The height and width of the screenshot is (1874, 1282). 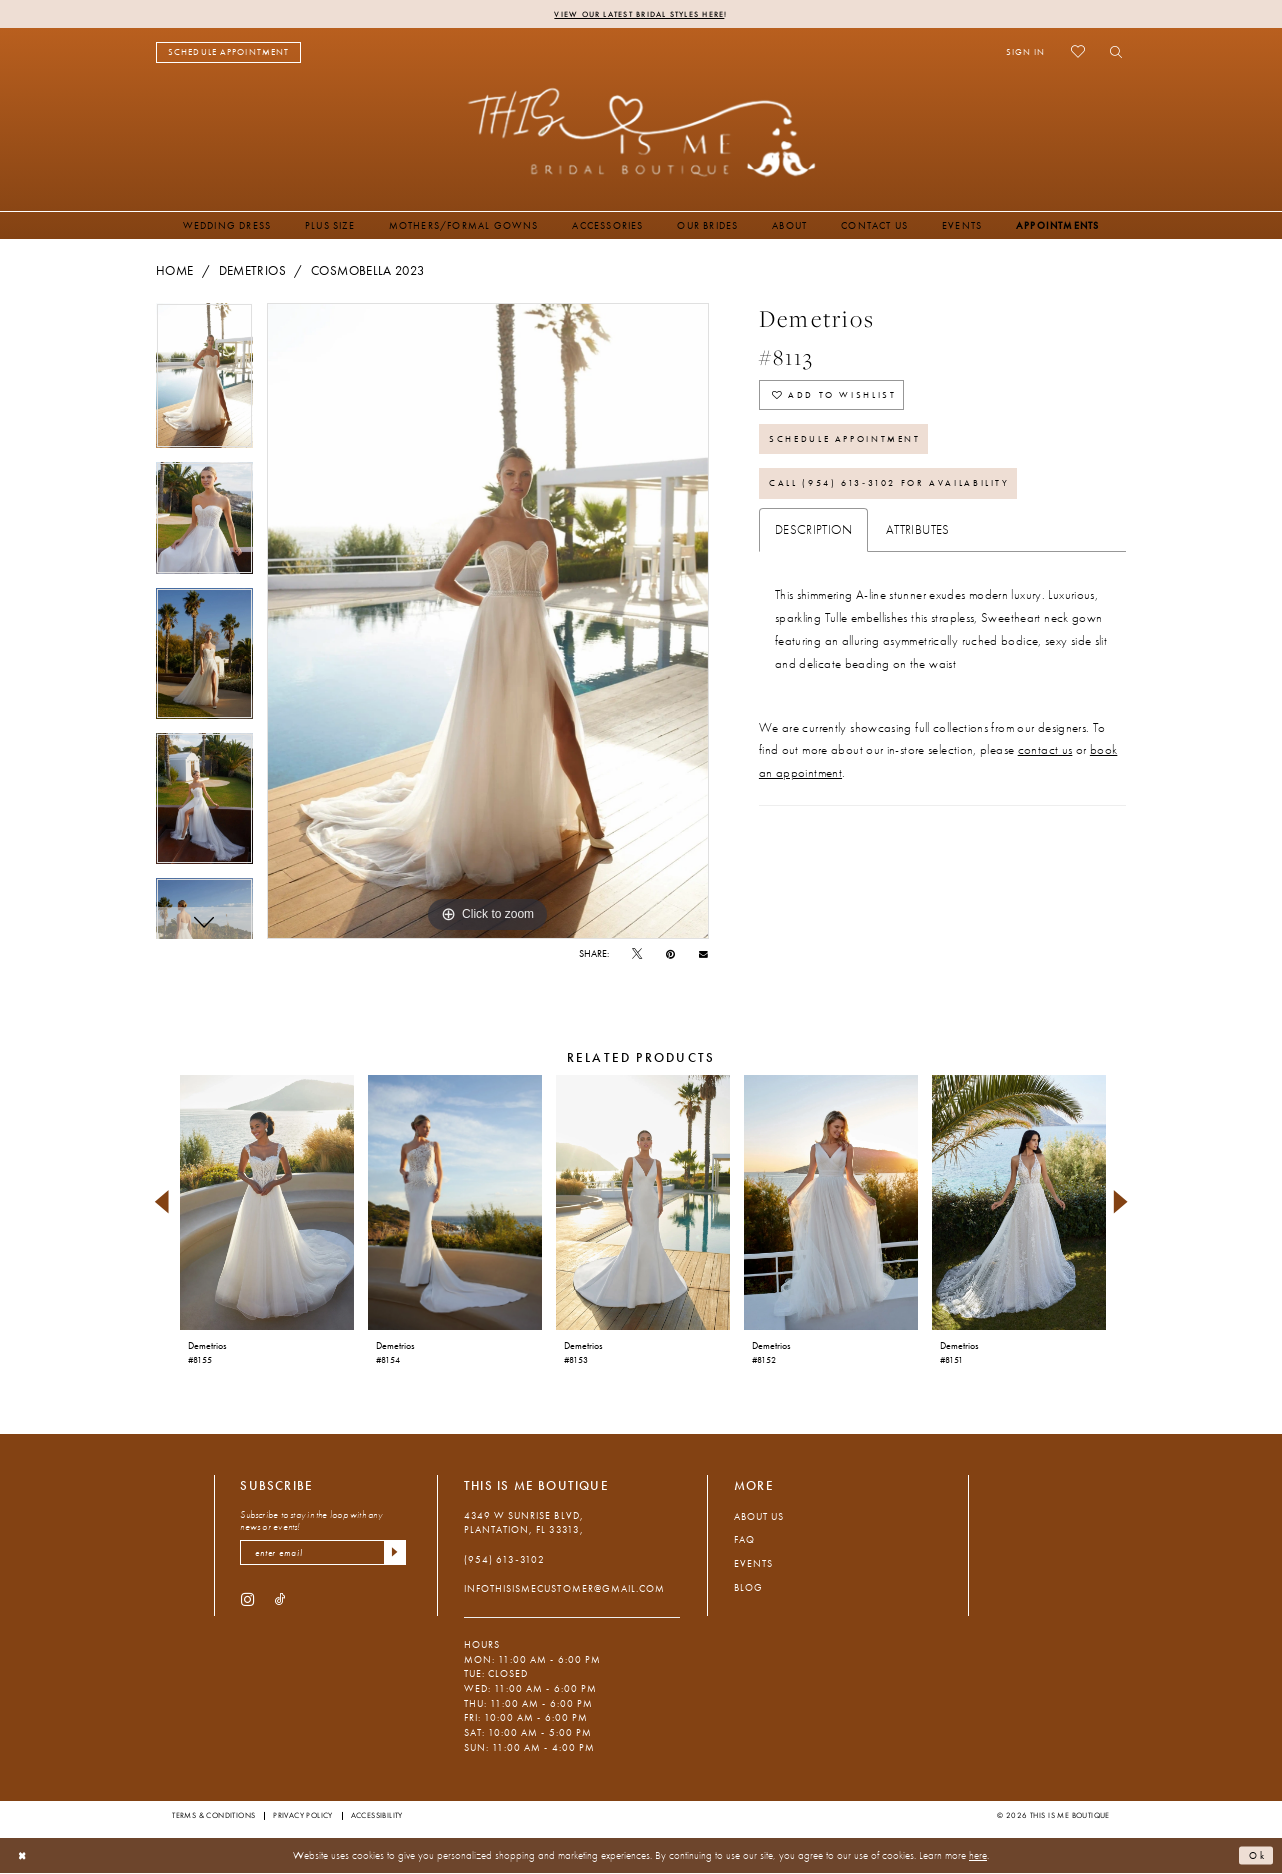 I want to click on [Schedule Appointment], so click(x=228, y=53).